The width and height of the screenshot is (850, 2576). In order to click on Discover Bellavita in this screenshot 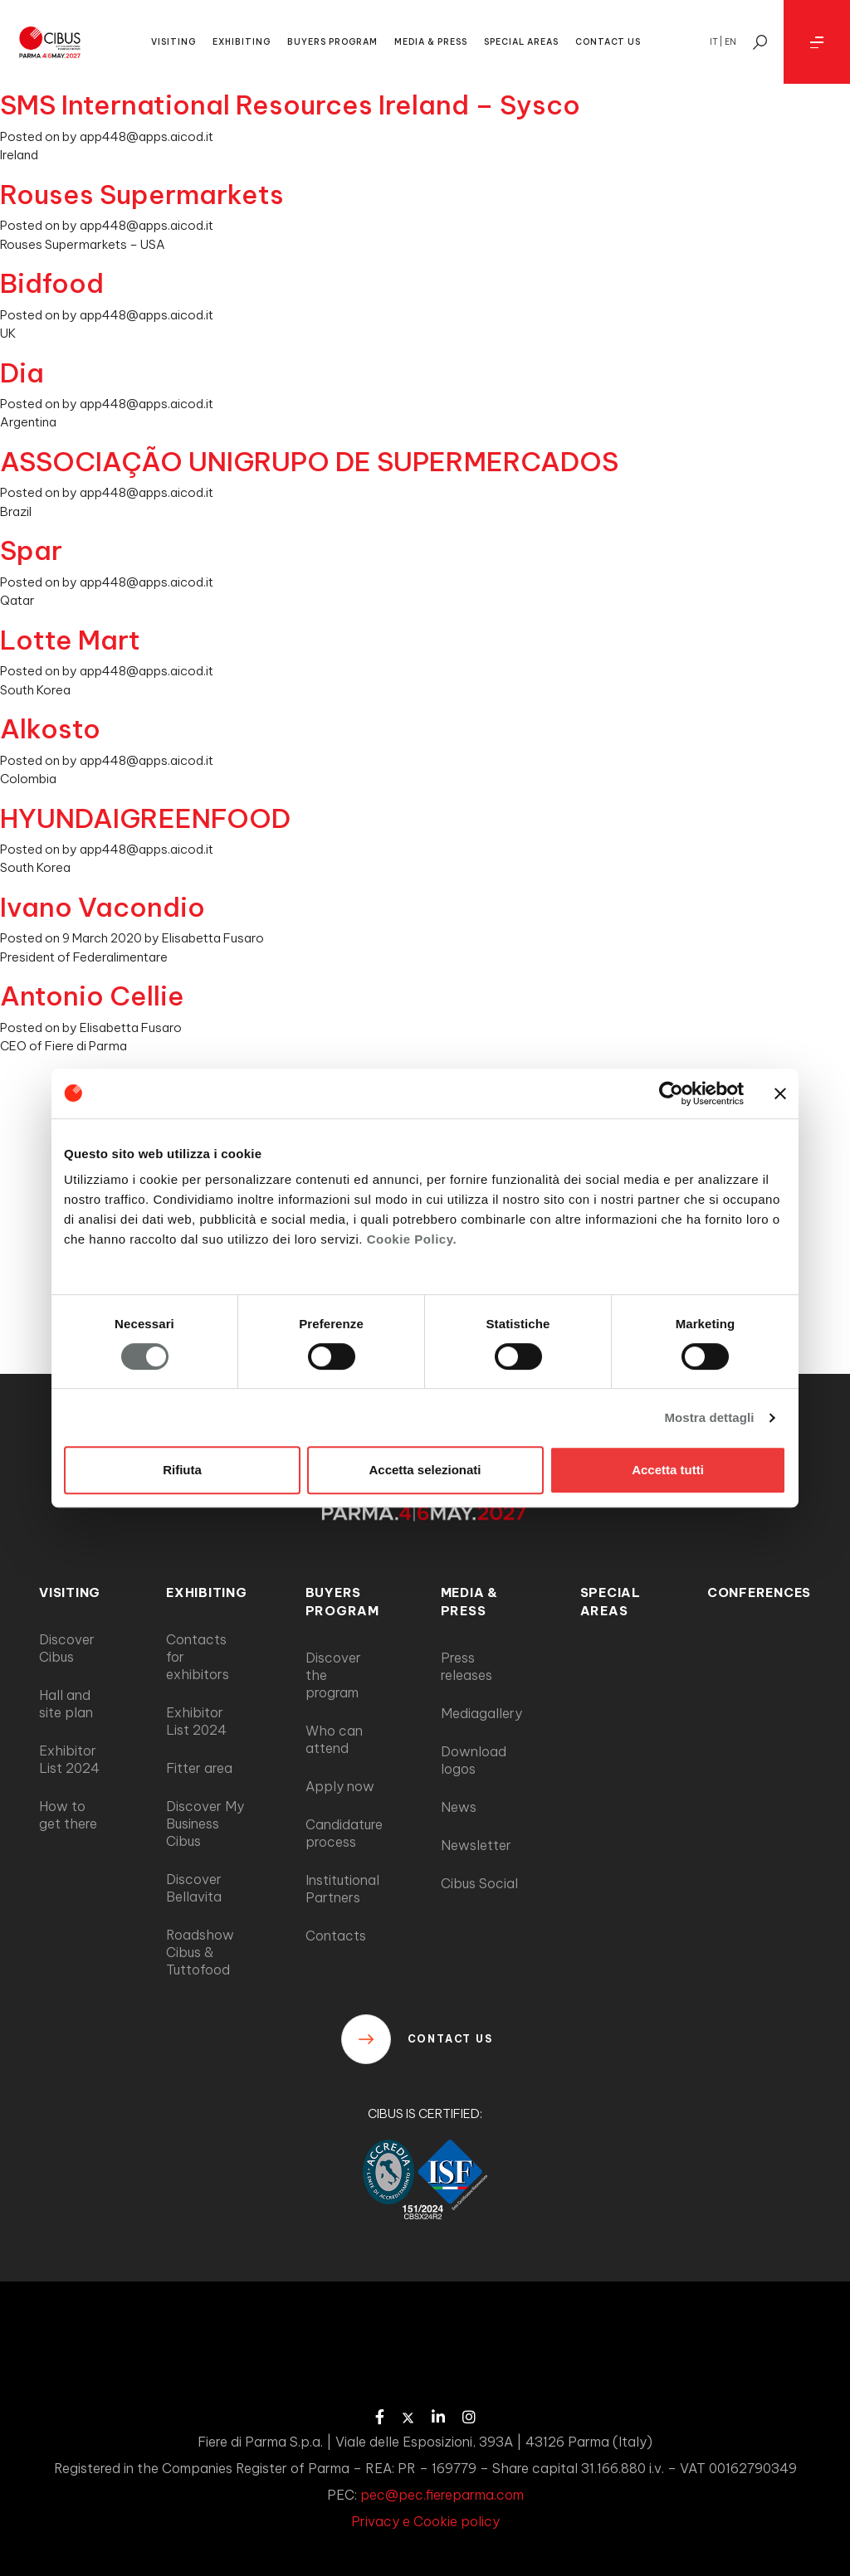, I will do `click(194, 1888)`.